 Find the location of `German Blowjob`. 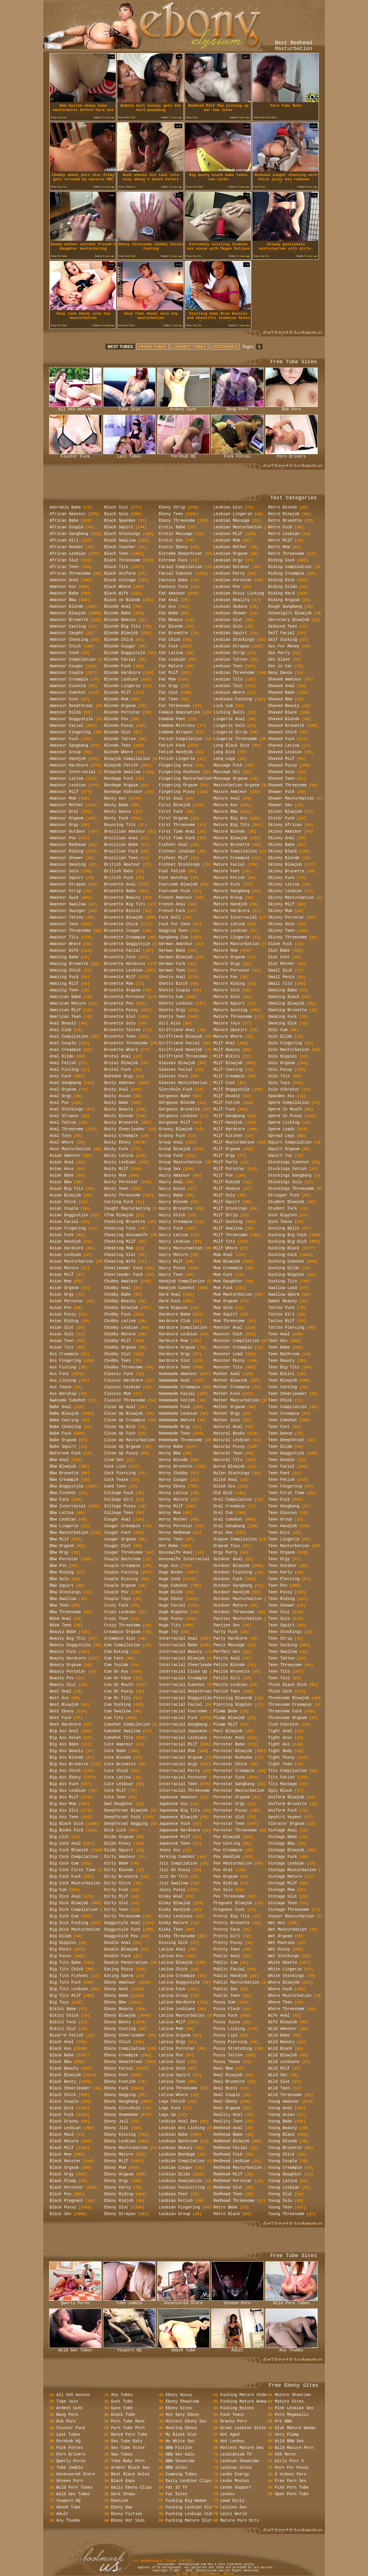

German Blowjob is located at coordinates (176, 957).